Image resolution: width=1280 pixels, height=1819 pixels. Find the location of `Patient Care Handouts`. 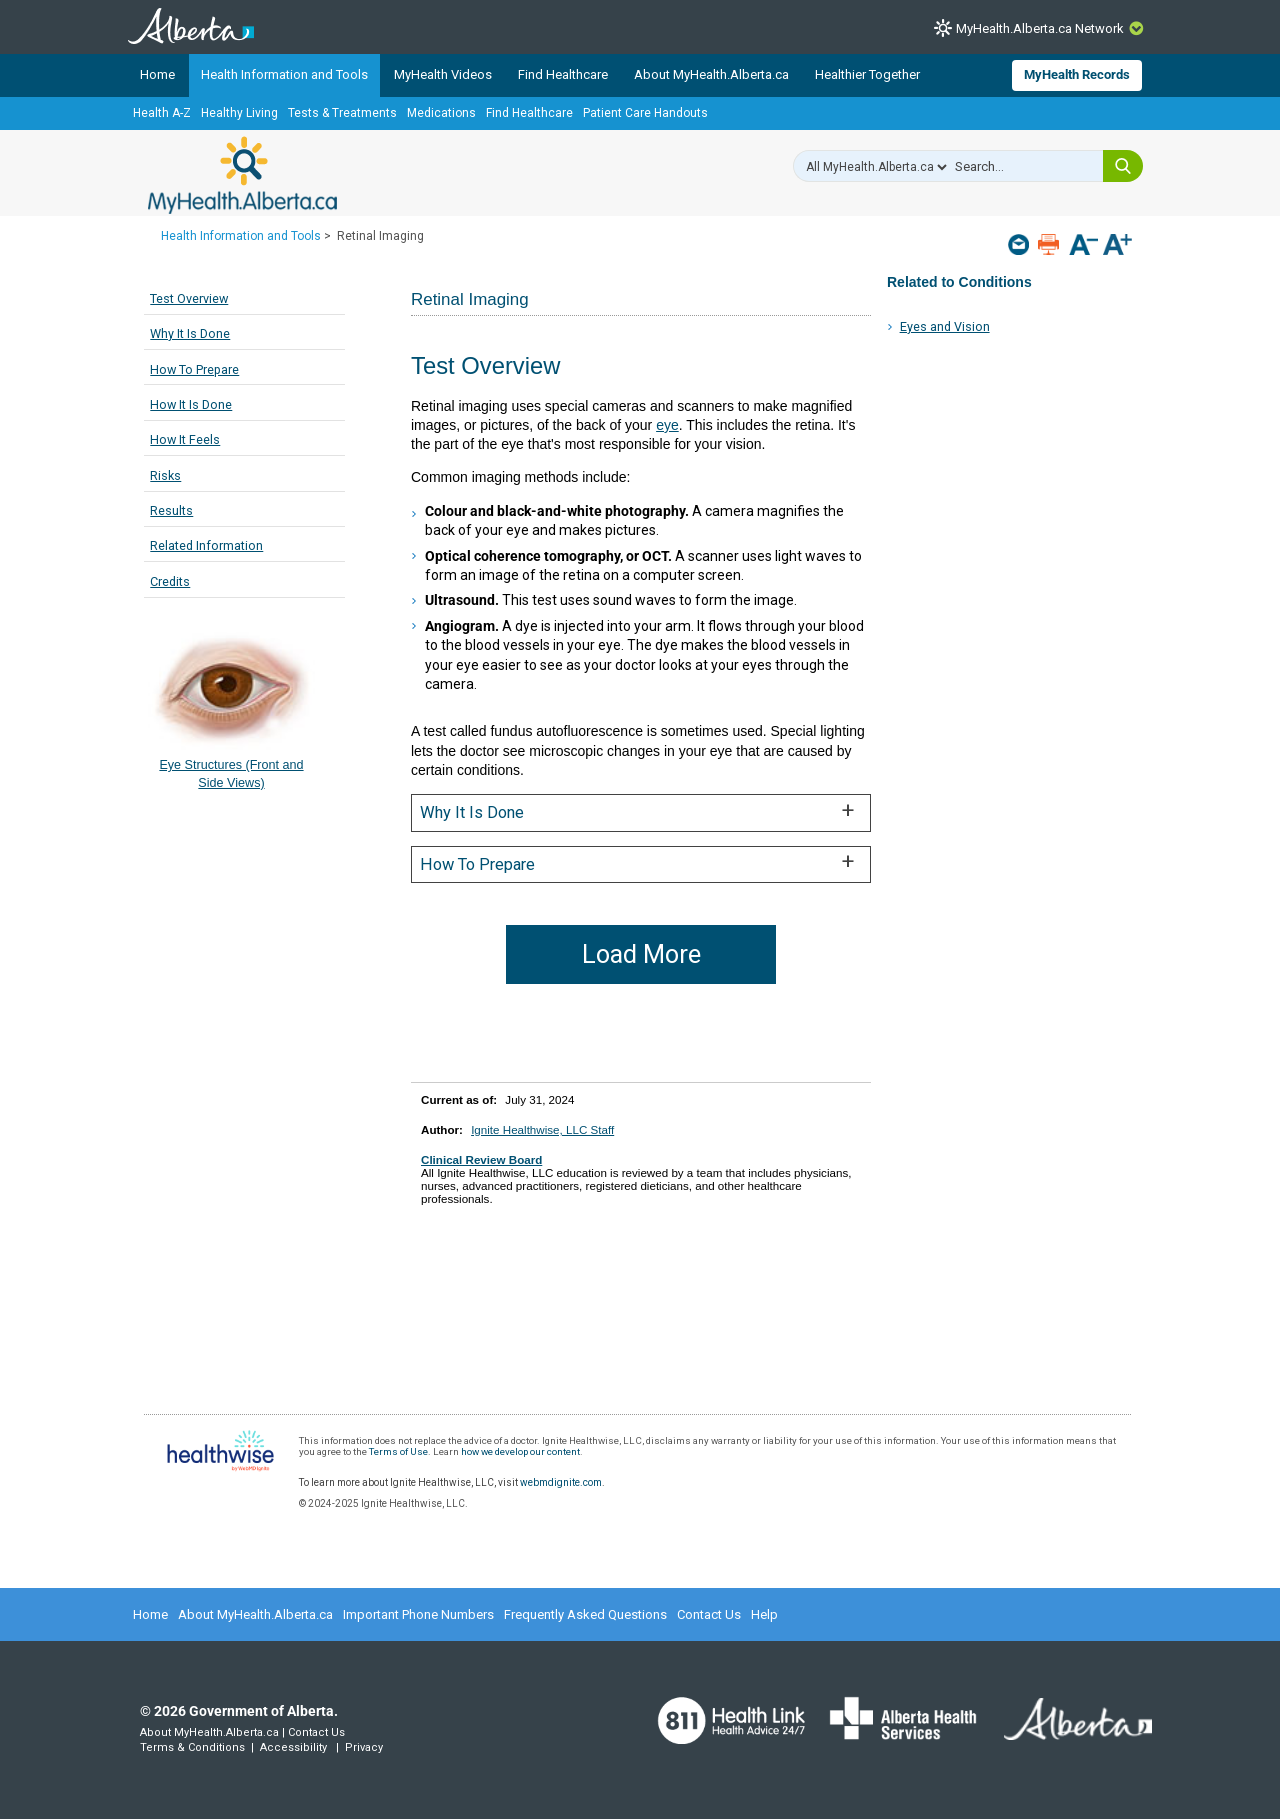

Patient Care Handouts is located at coordinates (645, 113).